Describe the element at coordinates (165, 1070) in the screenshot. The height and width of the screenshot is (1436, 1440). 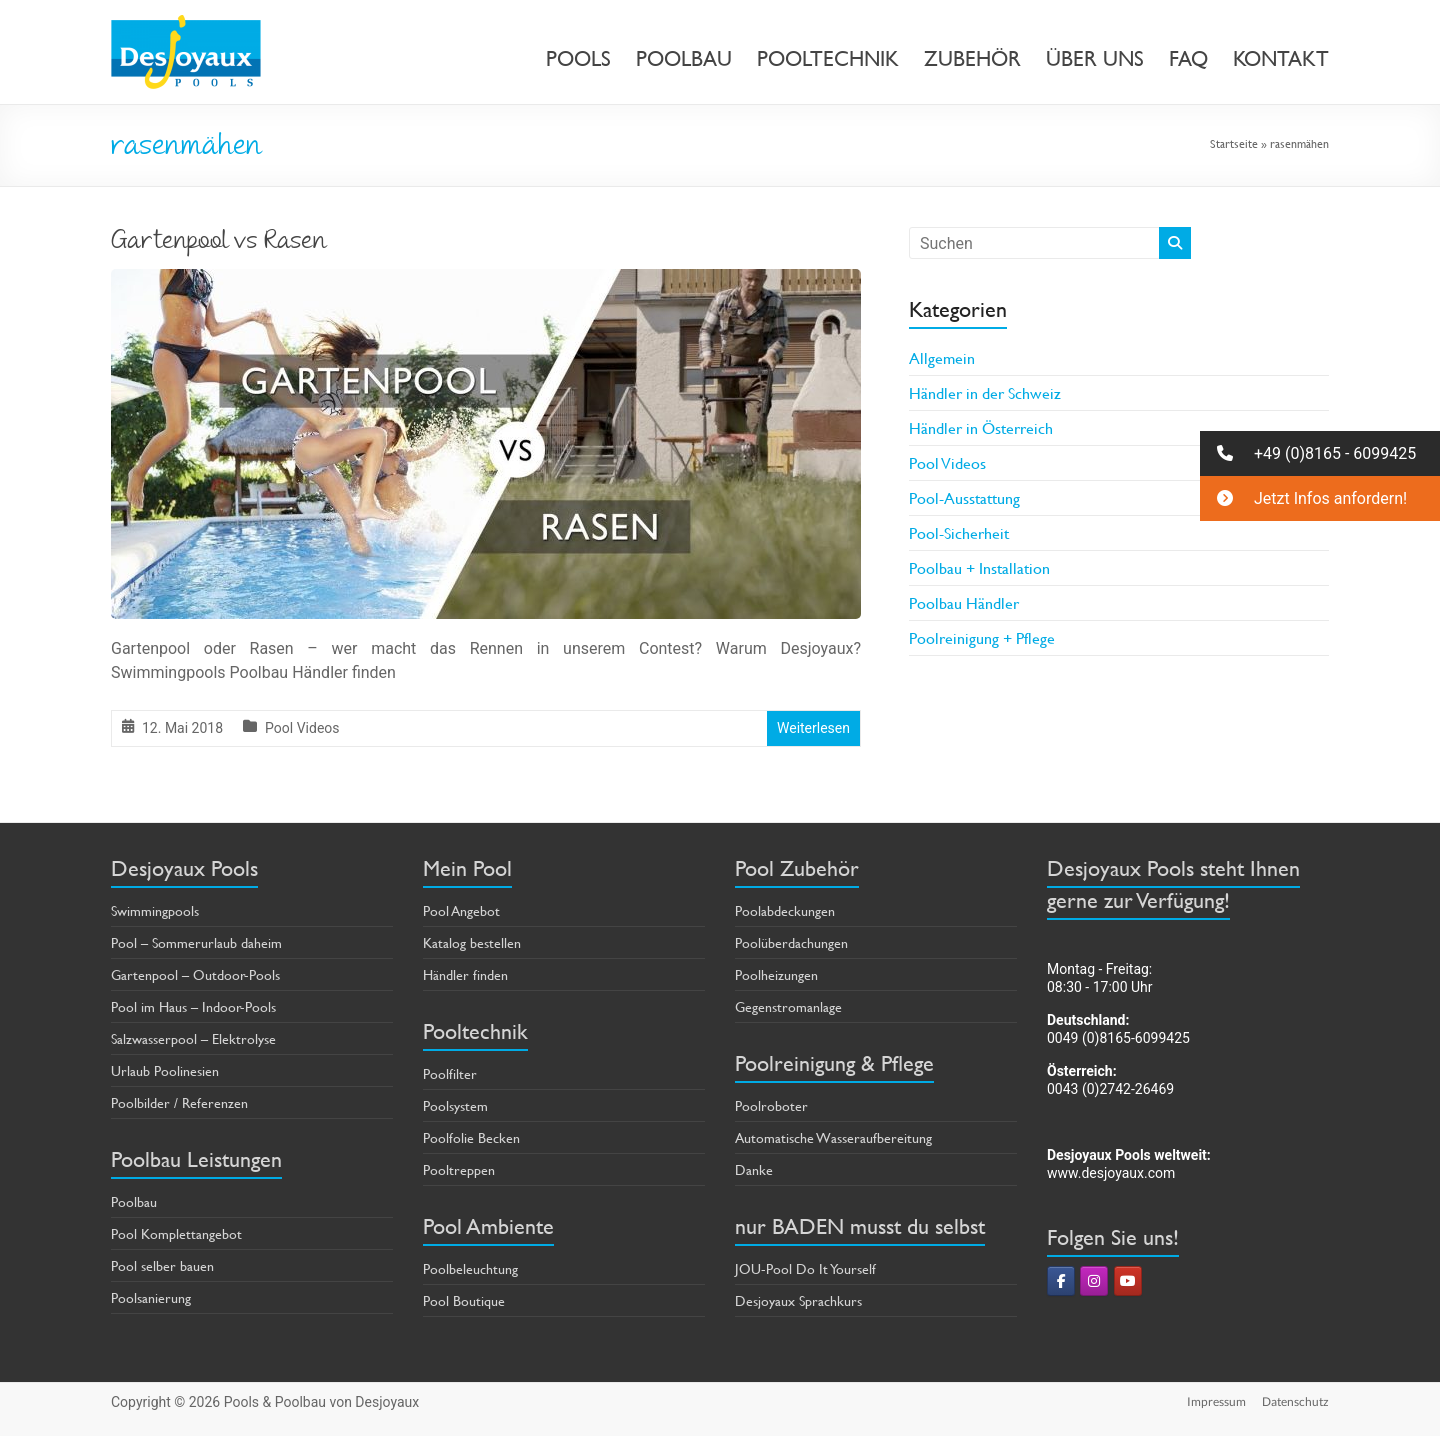
I see `Urlaub Poolinesien` at that location.